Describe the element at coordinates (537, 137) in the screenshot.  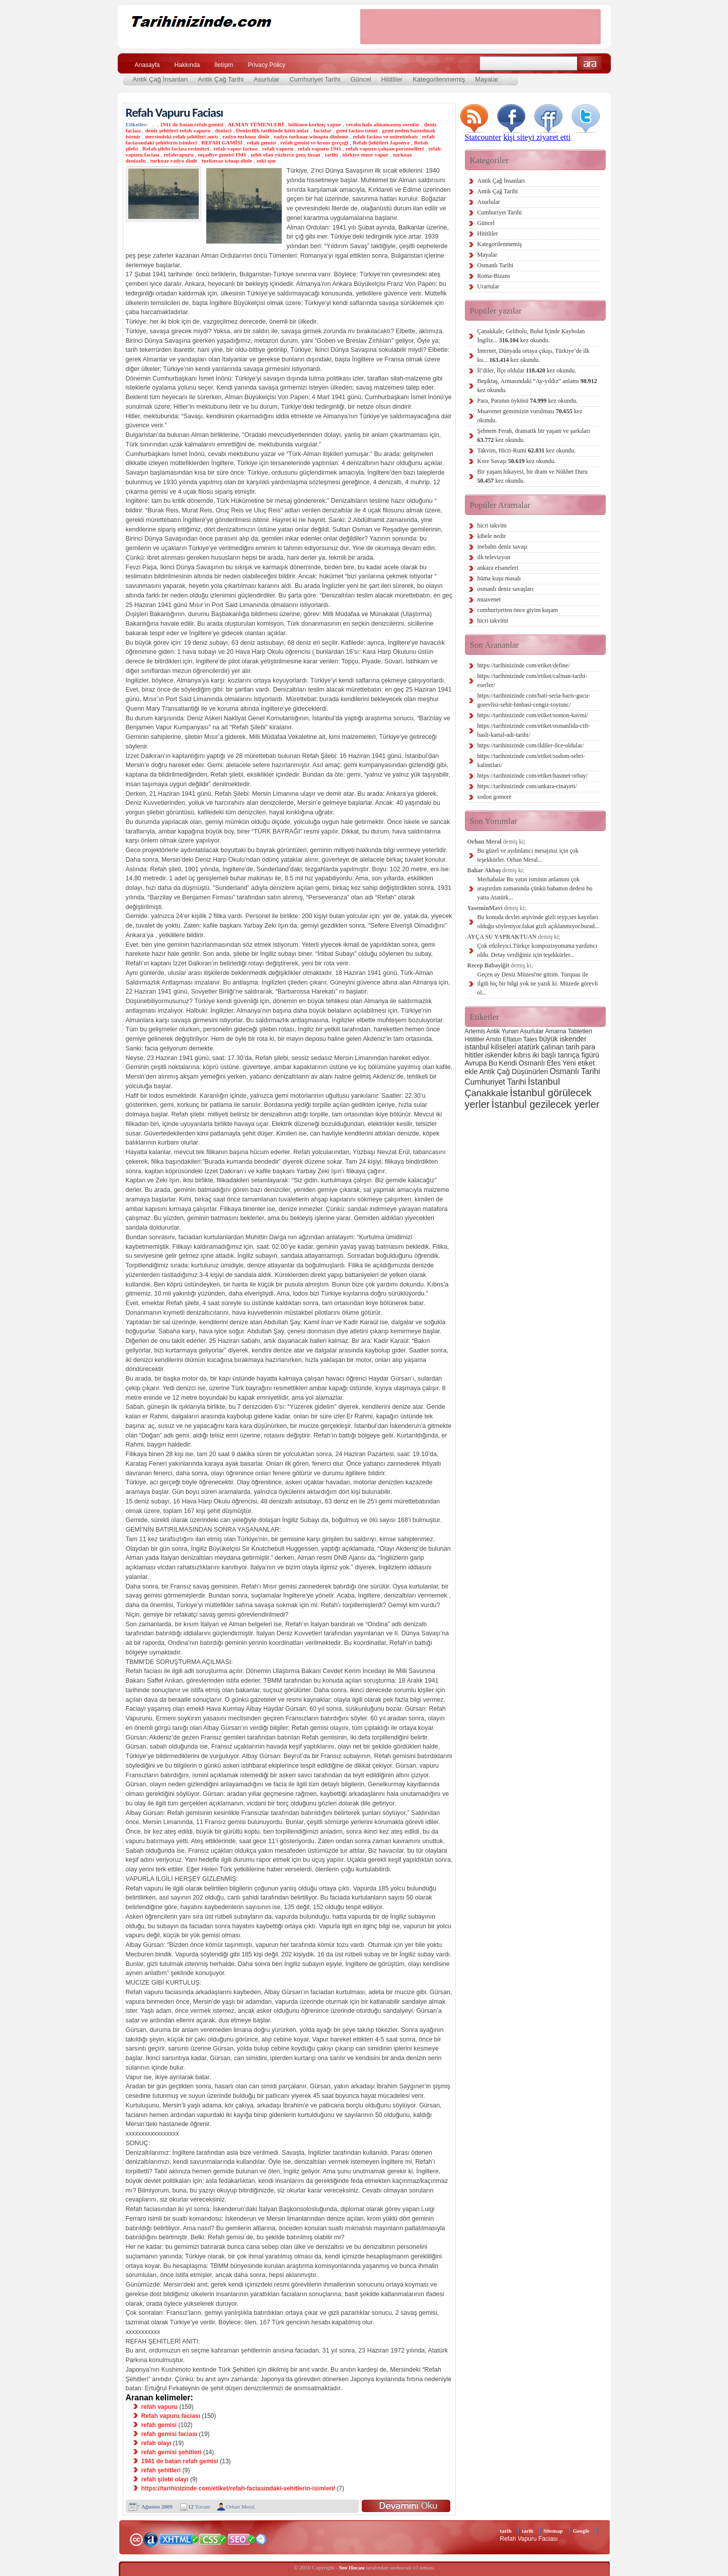
I see `kişi siteyi ziyaret etti` at that location.